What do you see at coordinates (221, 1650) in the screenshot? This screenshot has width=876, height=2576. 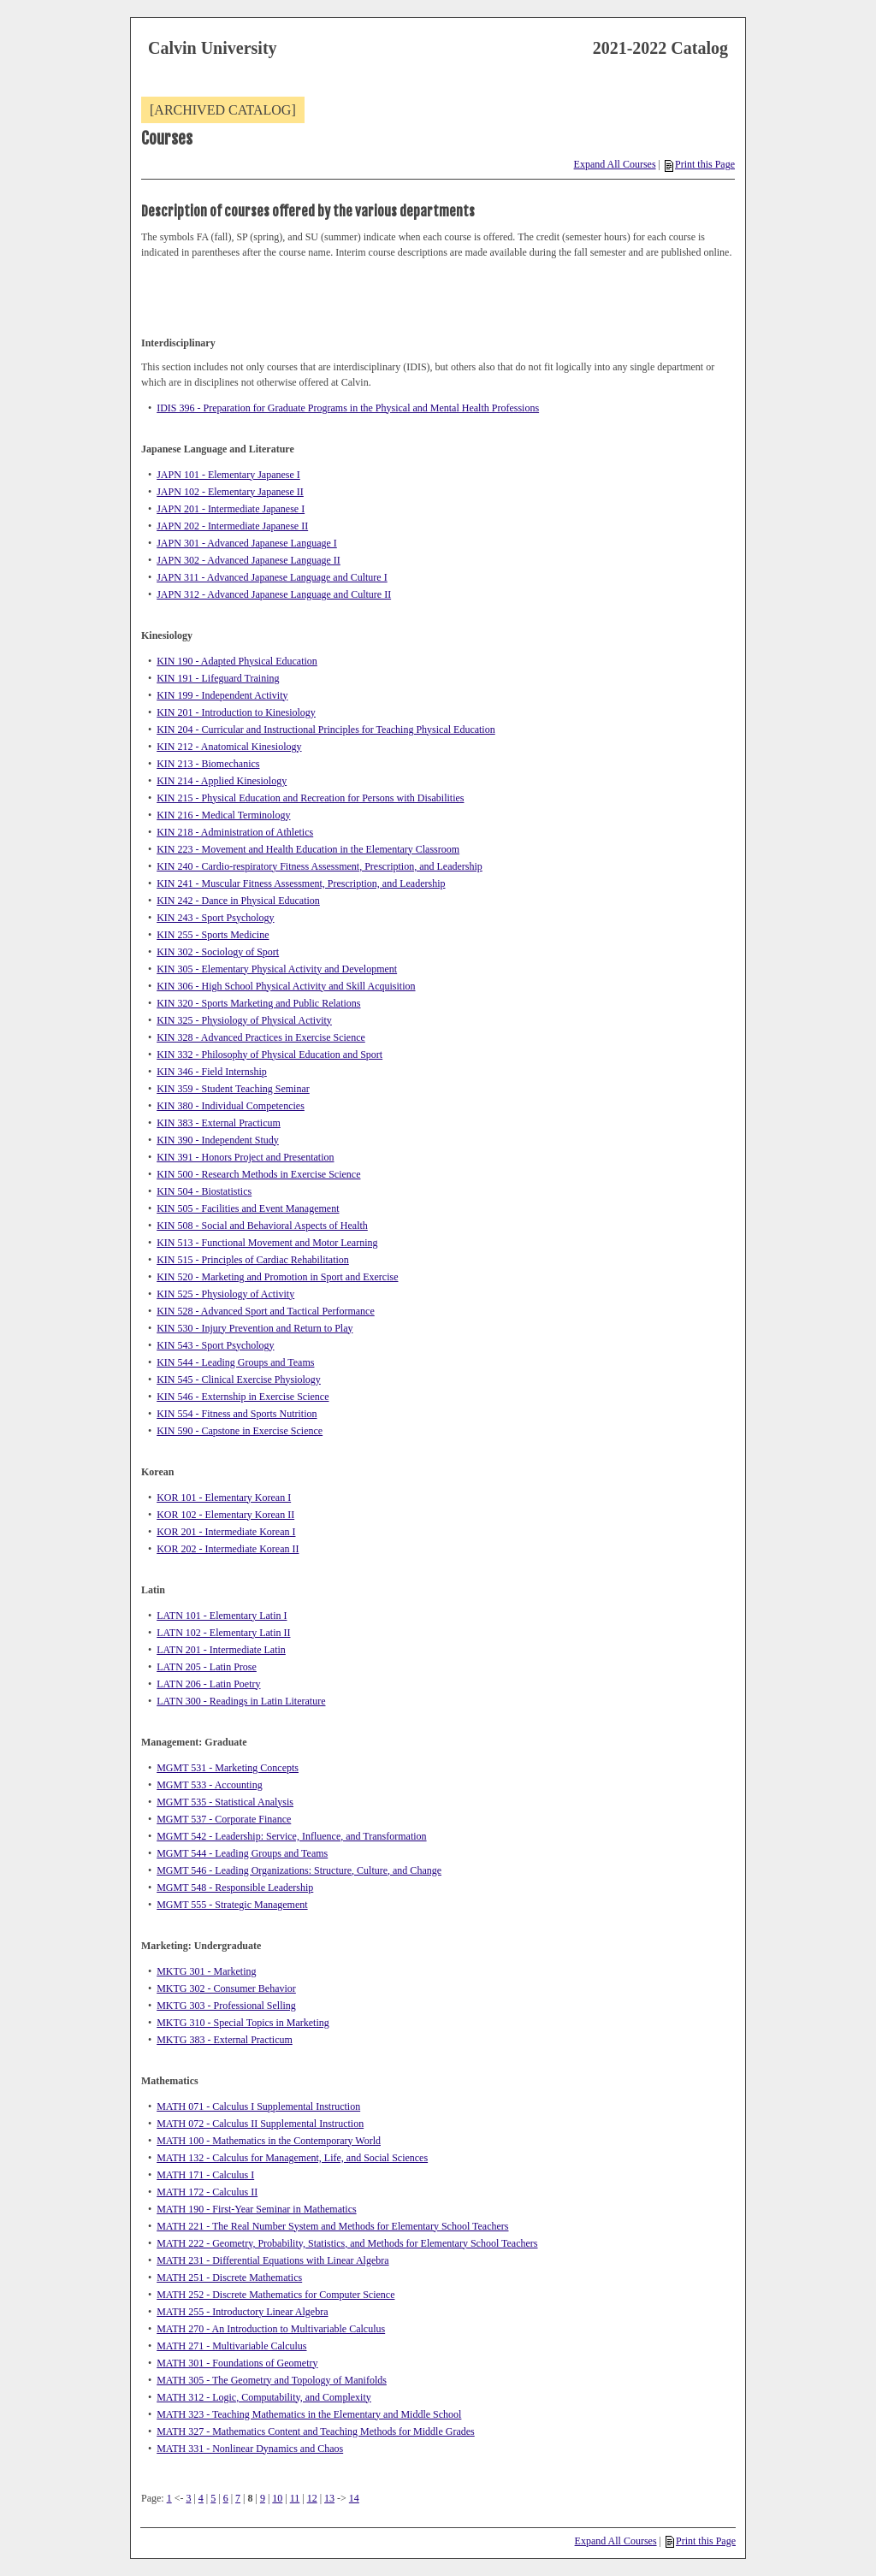 I see `LATN 201 - Intermediate Latin` at bounding box center [221, 1650].